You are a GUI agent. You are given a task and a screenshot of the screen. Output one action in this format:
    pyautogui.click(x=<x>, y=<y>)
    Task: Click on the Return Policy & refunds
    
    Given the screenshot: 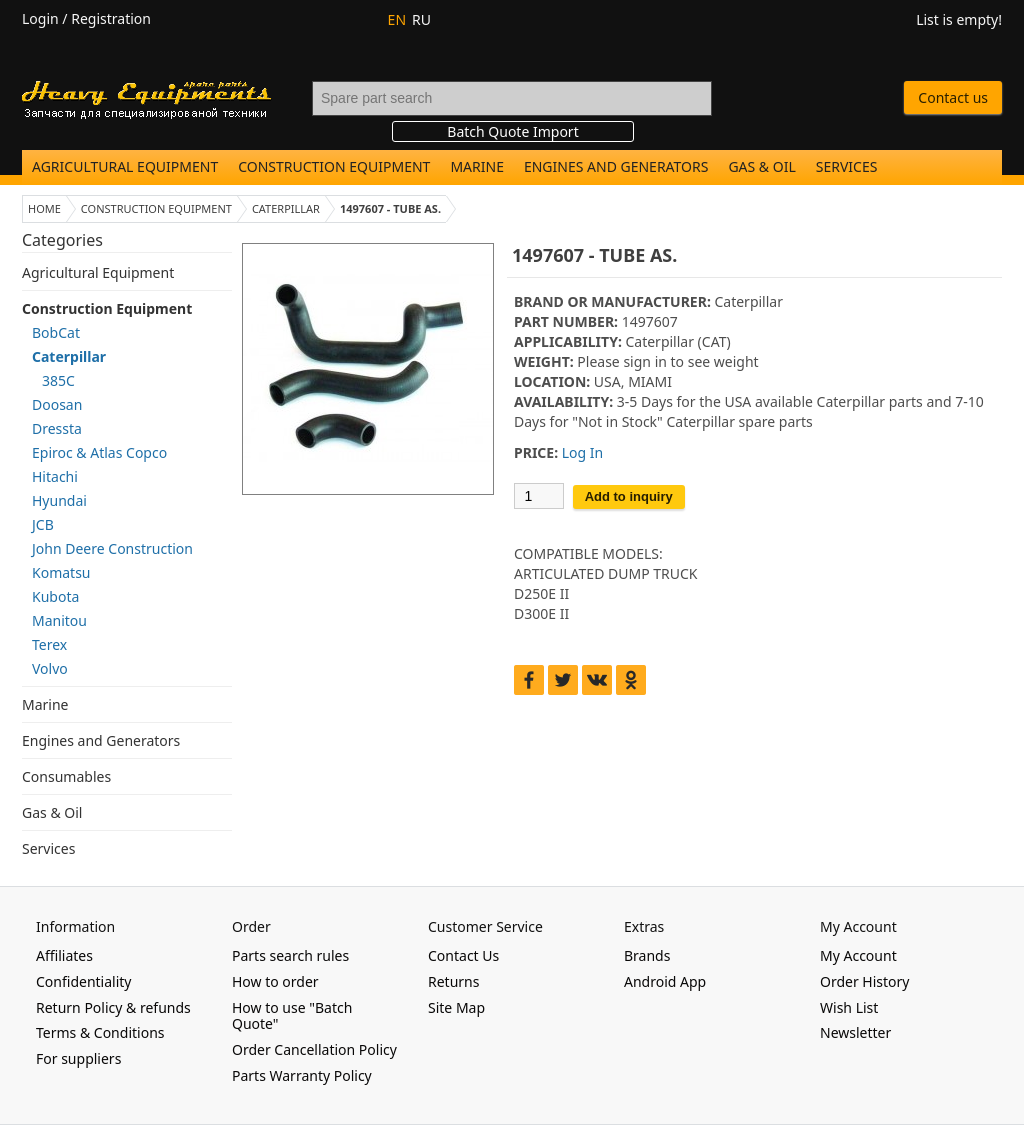 What is the action you would take?
    pyautogui.click(x=113, y=1007)
    